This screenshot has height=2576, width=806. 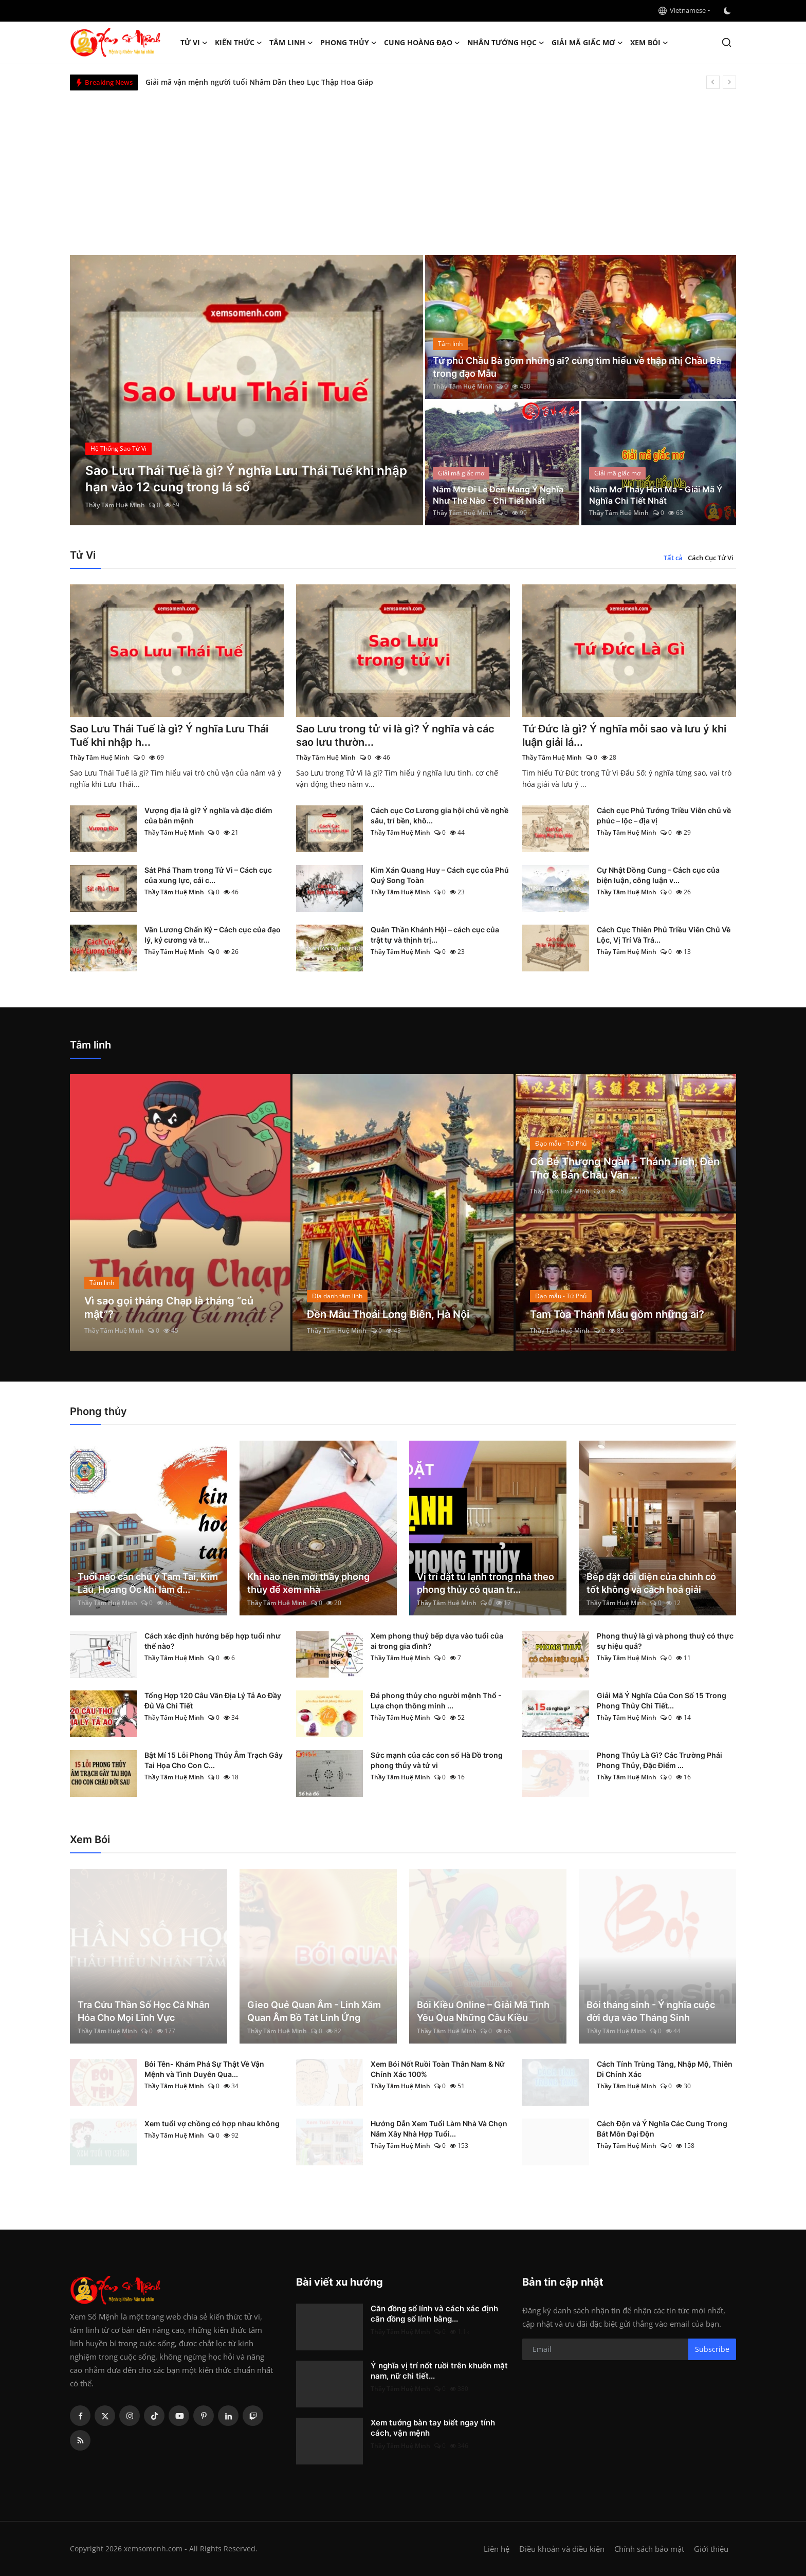 What do you see at coordinates (439, 2371) in the screenshot?
I see `Ý nghĩa vị trí nốt ruồi trên khuôn mặt nam, nữ chi tiết...` at bounding box center [439, 2371].